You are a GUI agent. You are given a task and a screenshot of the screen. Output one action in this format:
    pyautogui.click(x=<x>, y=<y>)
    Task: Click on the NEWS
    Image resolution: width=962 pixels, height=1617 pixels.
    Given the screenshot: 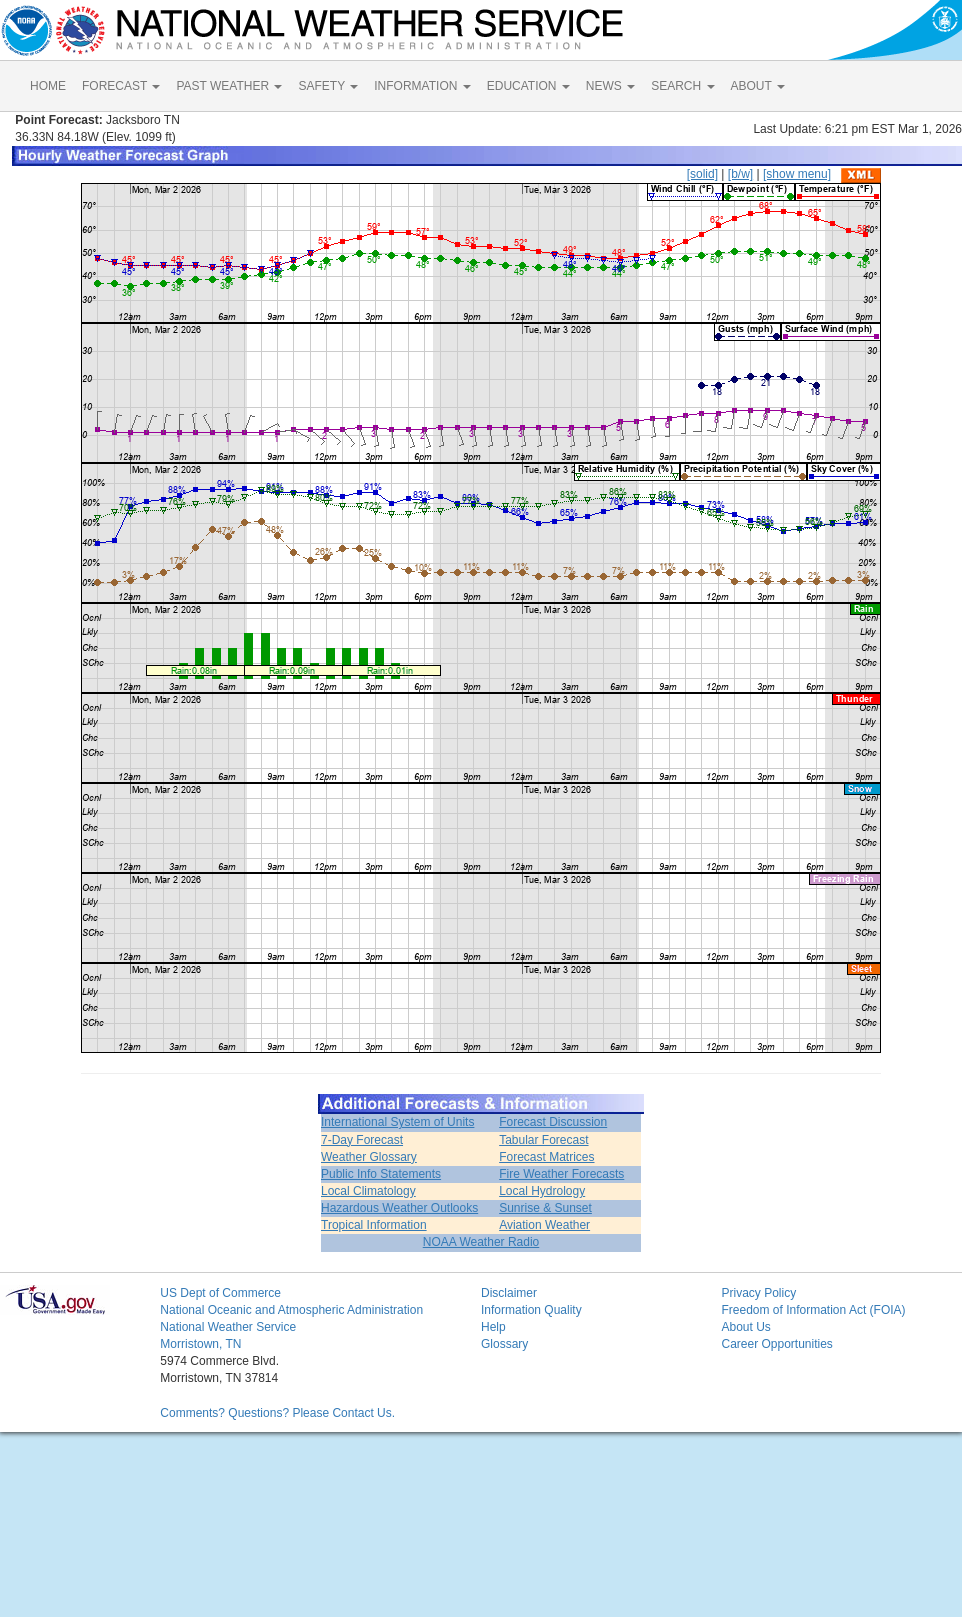 What is the action you would take?
    pyautogui.click(x=610, y=86)
    